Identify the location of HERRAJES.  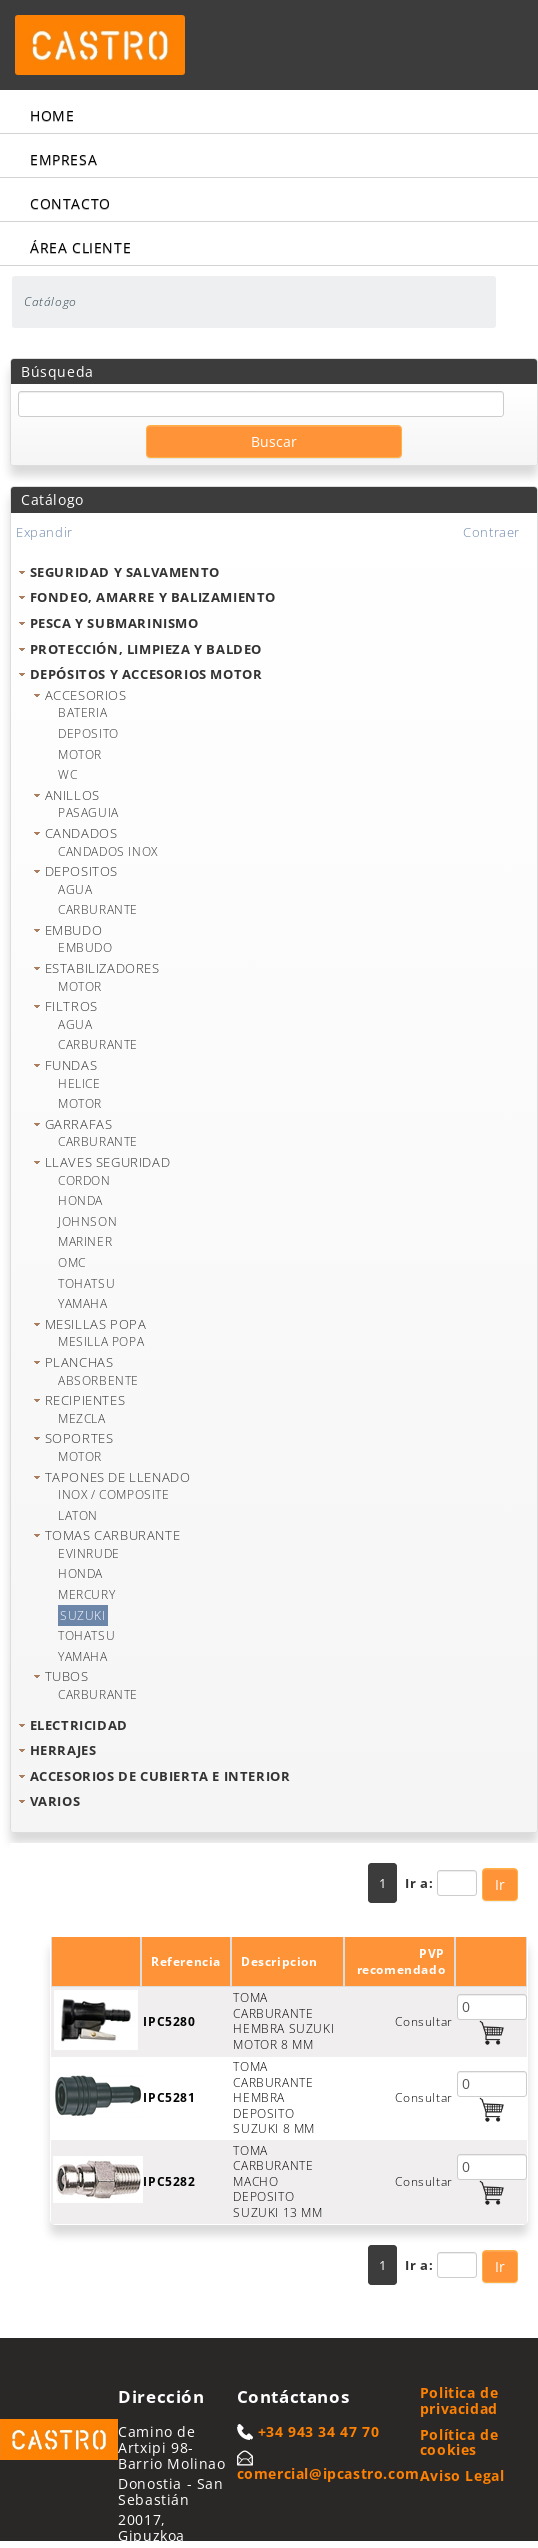
(63, 1750).